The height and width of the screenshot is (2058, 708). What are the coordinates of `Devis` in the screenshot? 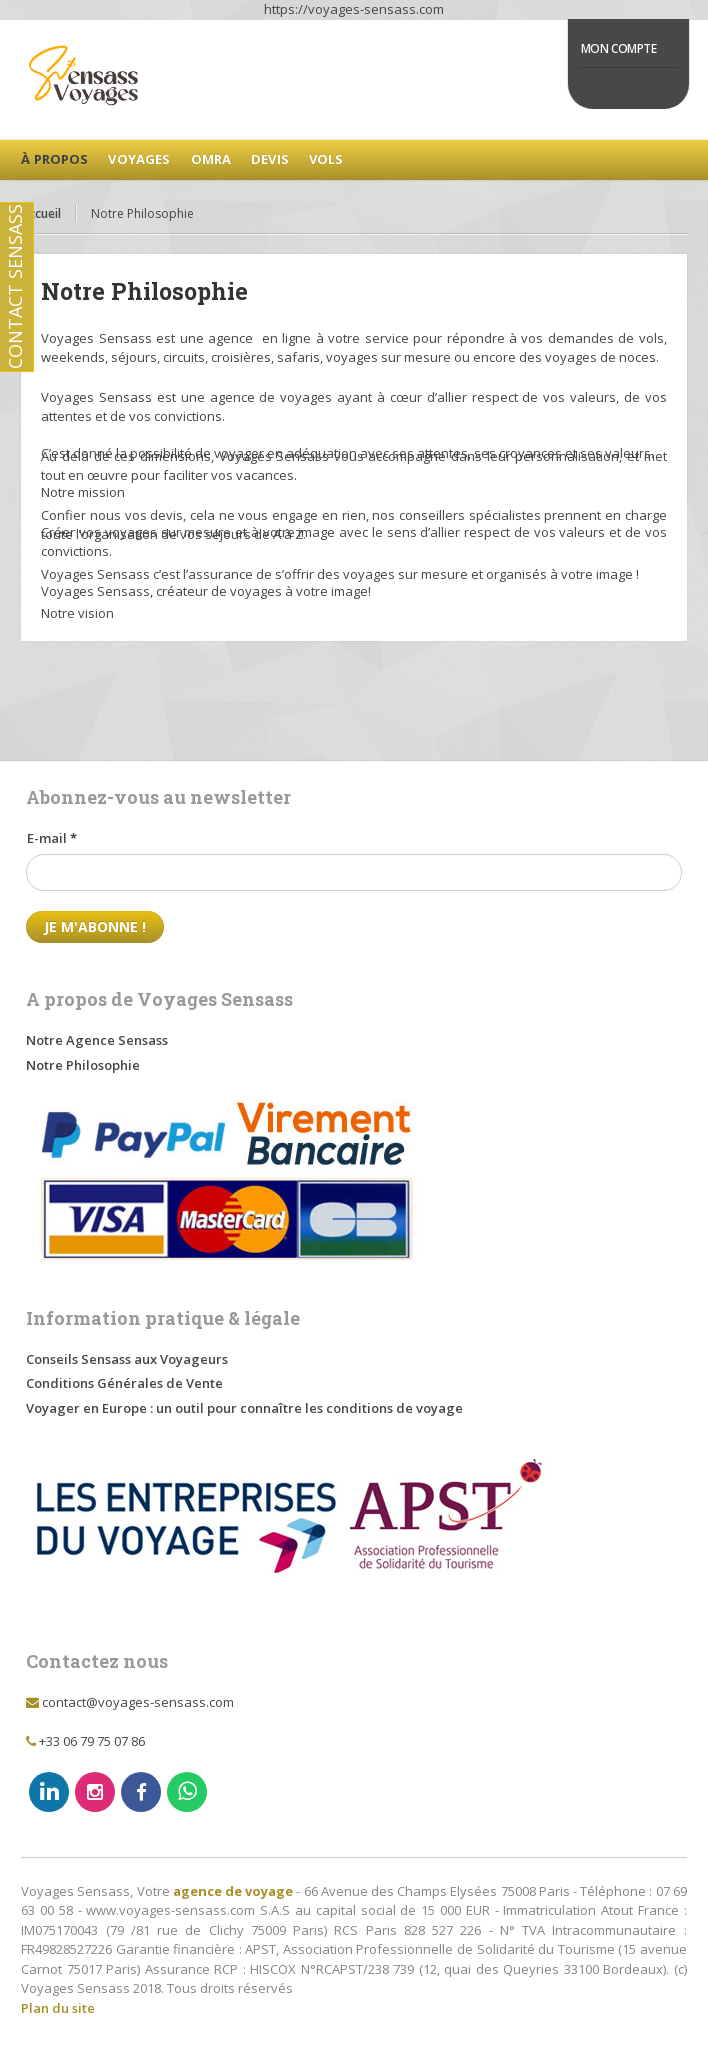 It's located at (270, 159).